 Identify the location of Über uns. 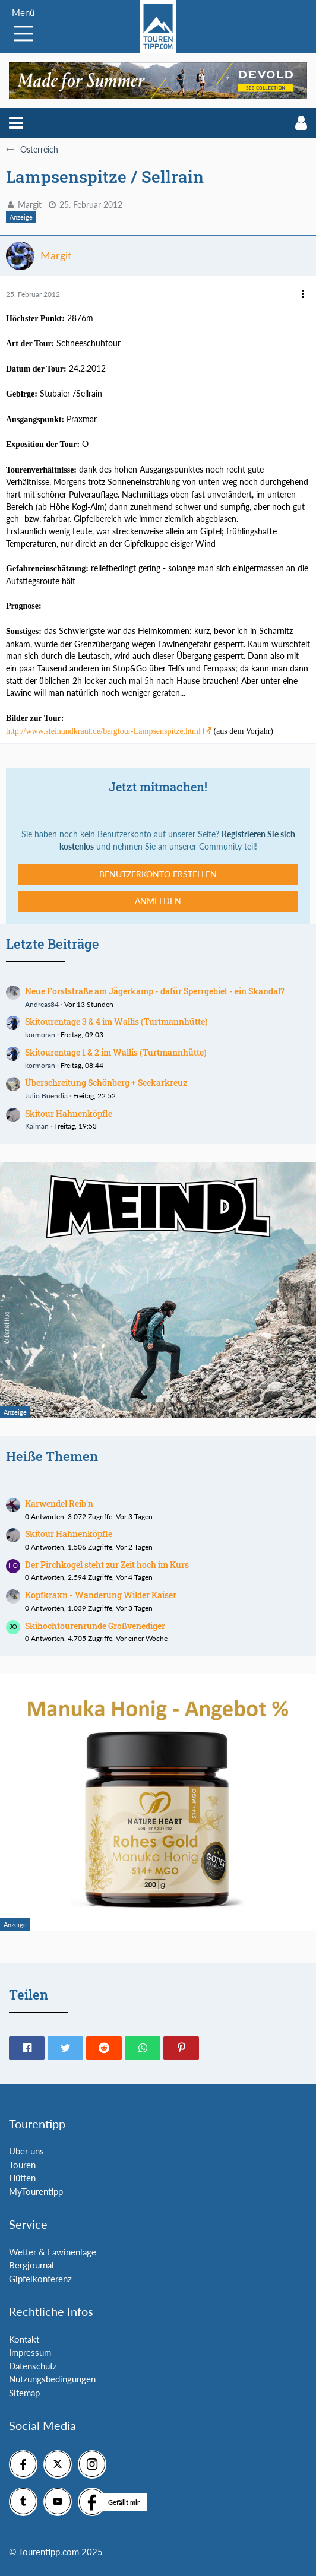
(26, 2151).